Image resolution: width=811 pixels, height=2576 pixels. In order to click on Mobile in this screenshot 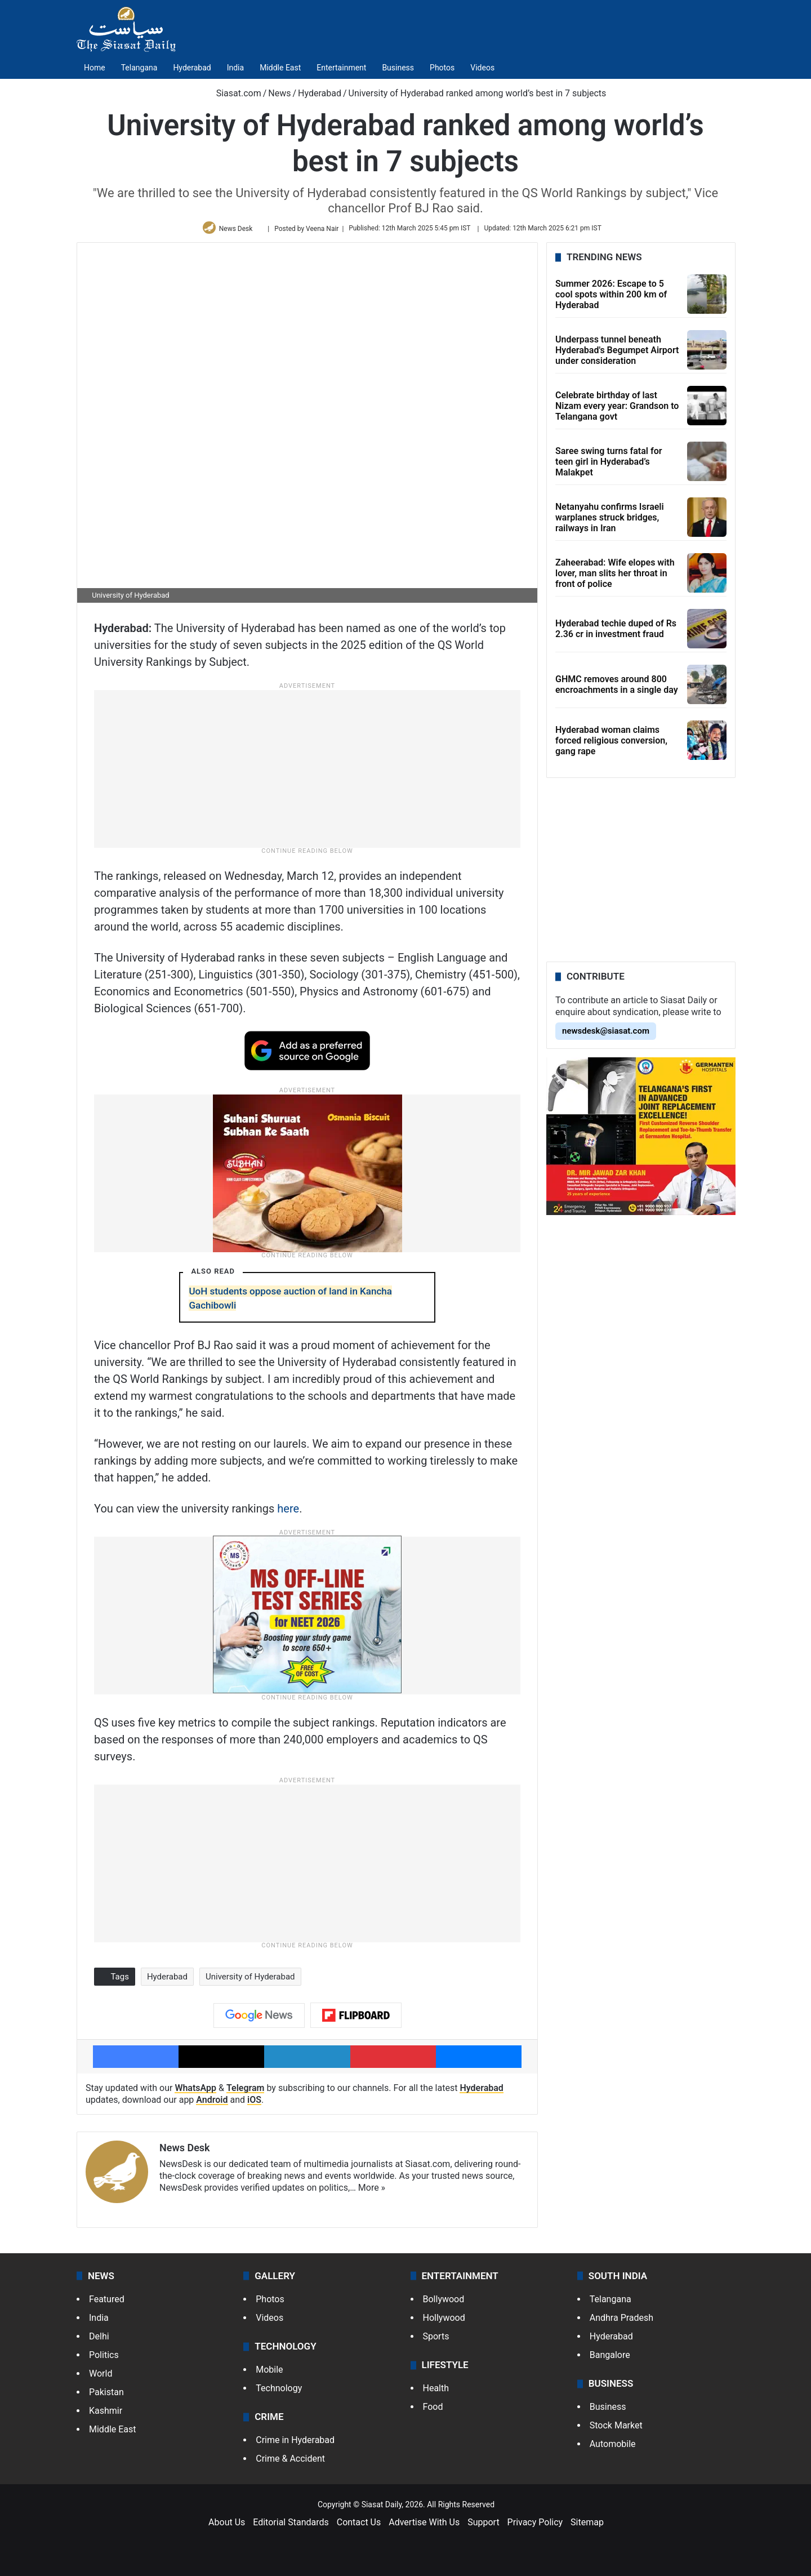, I will do `click(269, 2374)`.